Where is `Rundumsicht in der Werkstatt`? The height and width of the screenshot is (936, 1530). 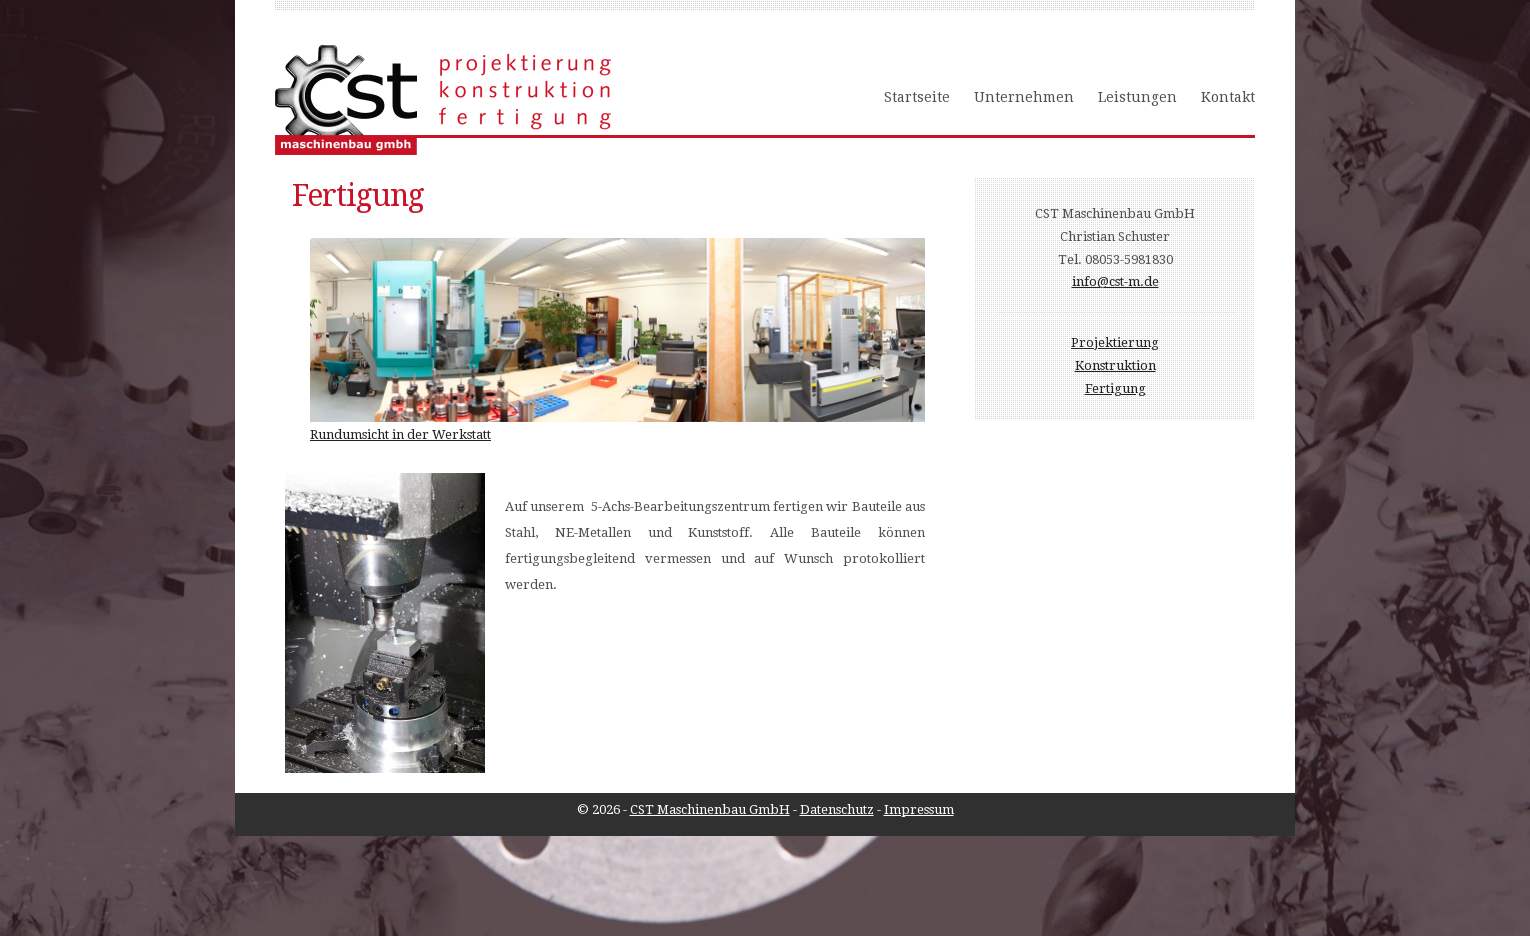
Rundumsicht in der Werkstatt is located at coordinates (400, 434).